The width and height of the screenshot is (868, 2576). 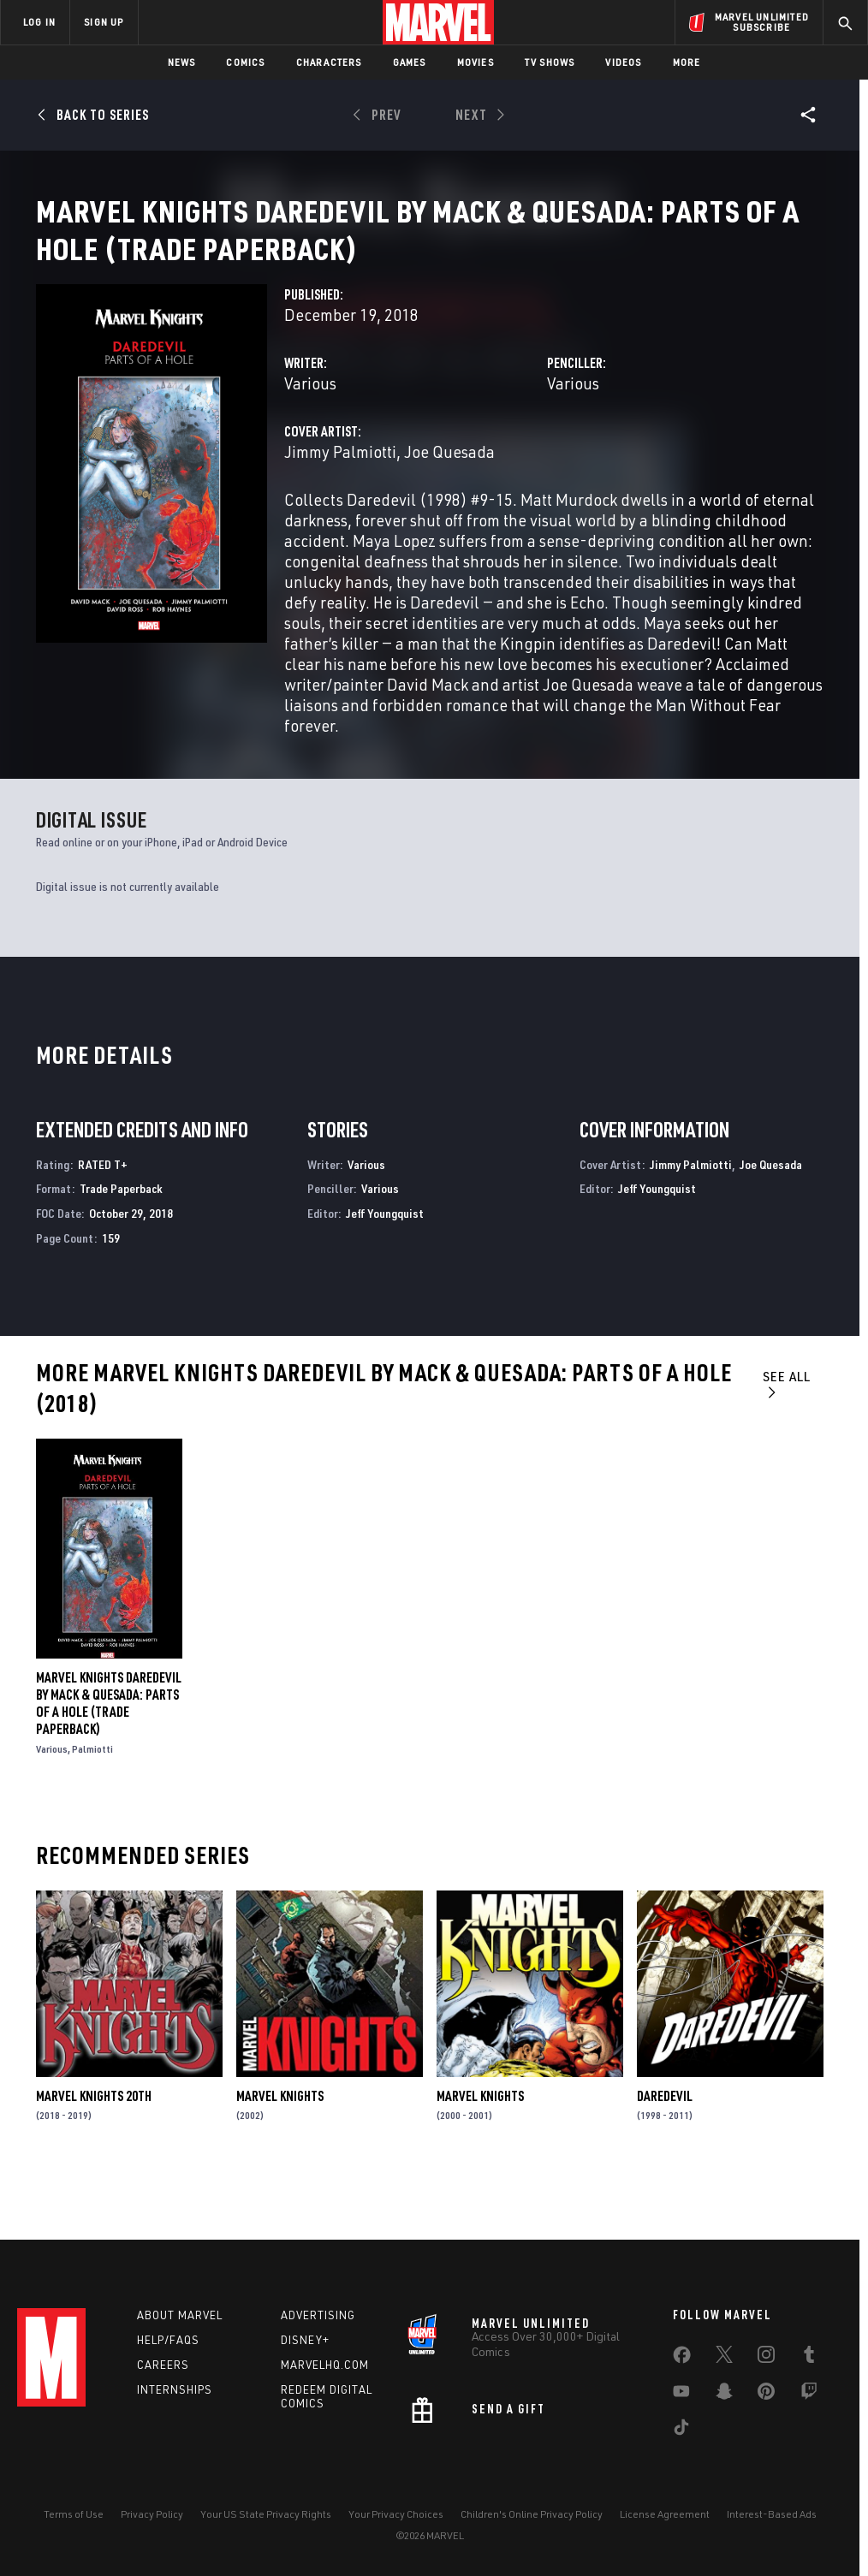 What do you see at coordinates (305, 2340) in the screenshot?
I see `Disney+` at bounding box center [305, 2340].